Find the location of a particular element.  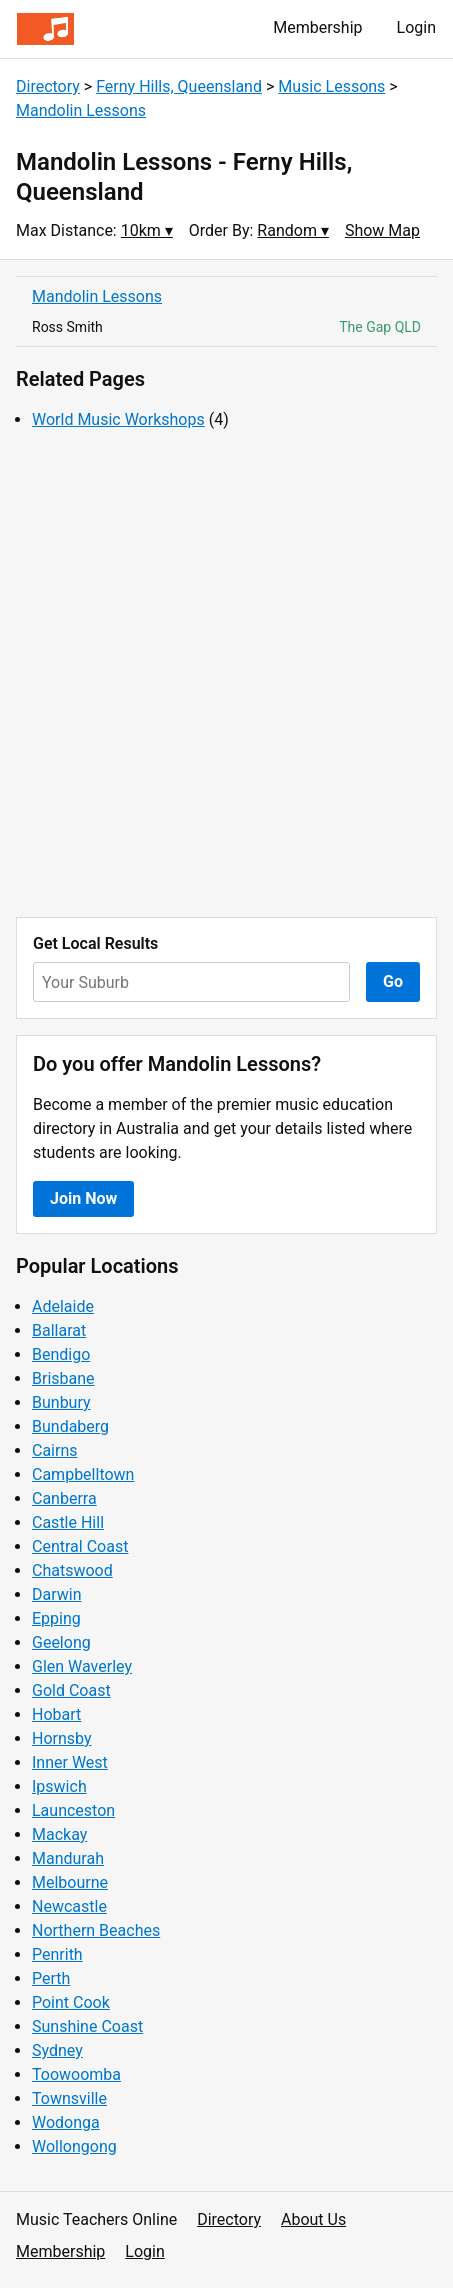

Wollongong is located at coordinates (74, 2146).